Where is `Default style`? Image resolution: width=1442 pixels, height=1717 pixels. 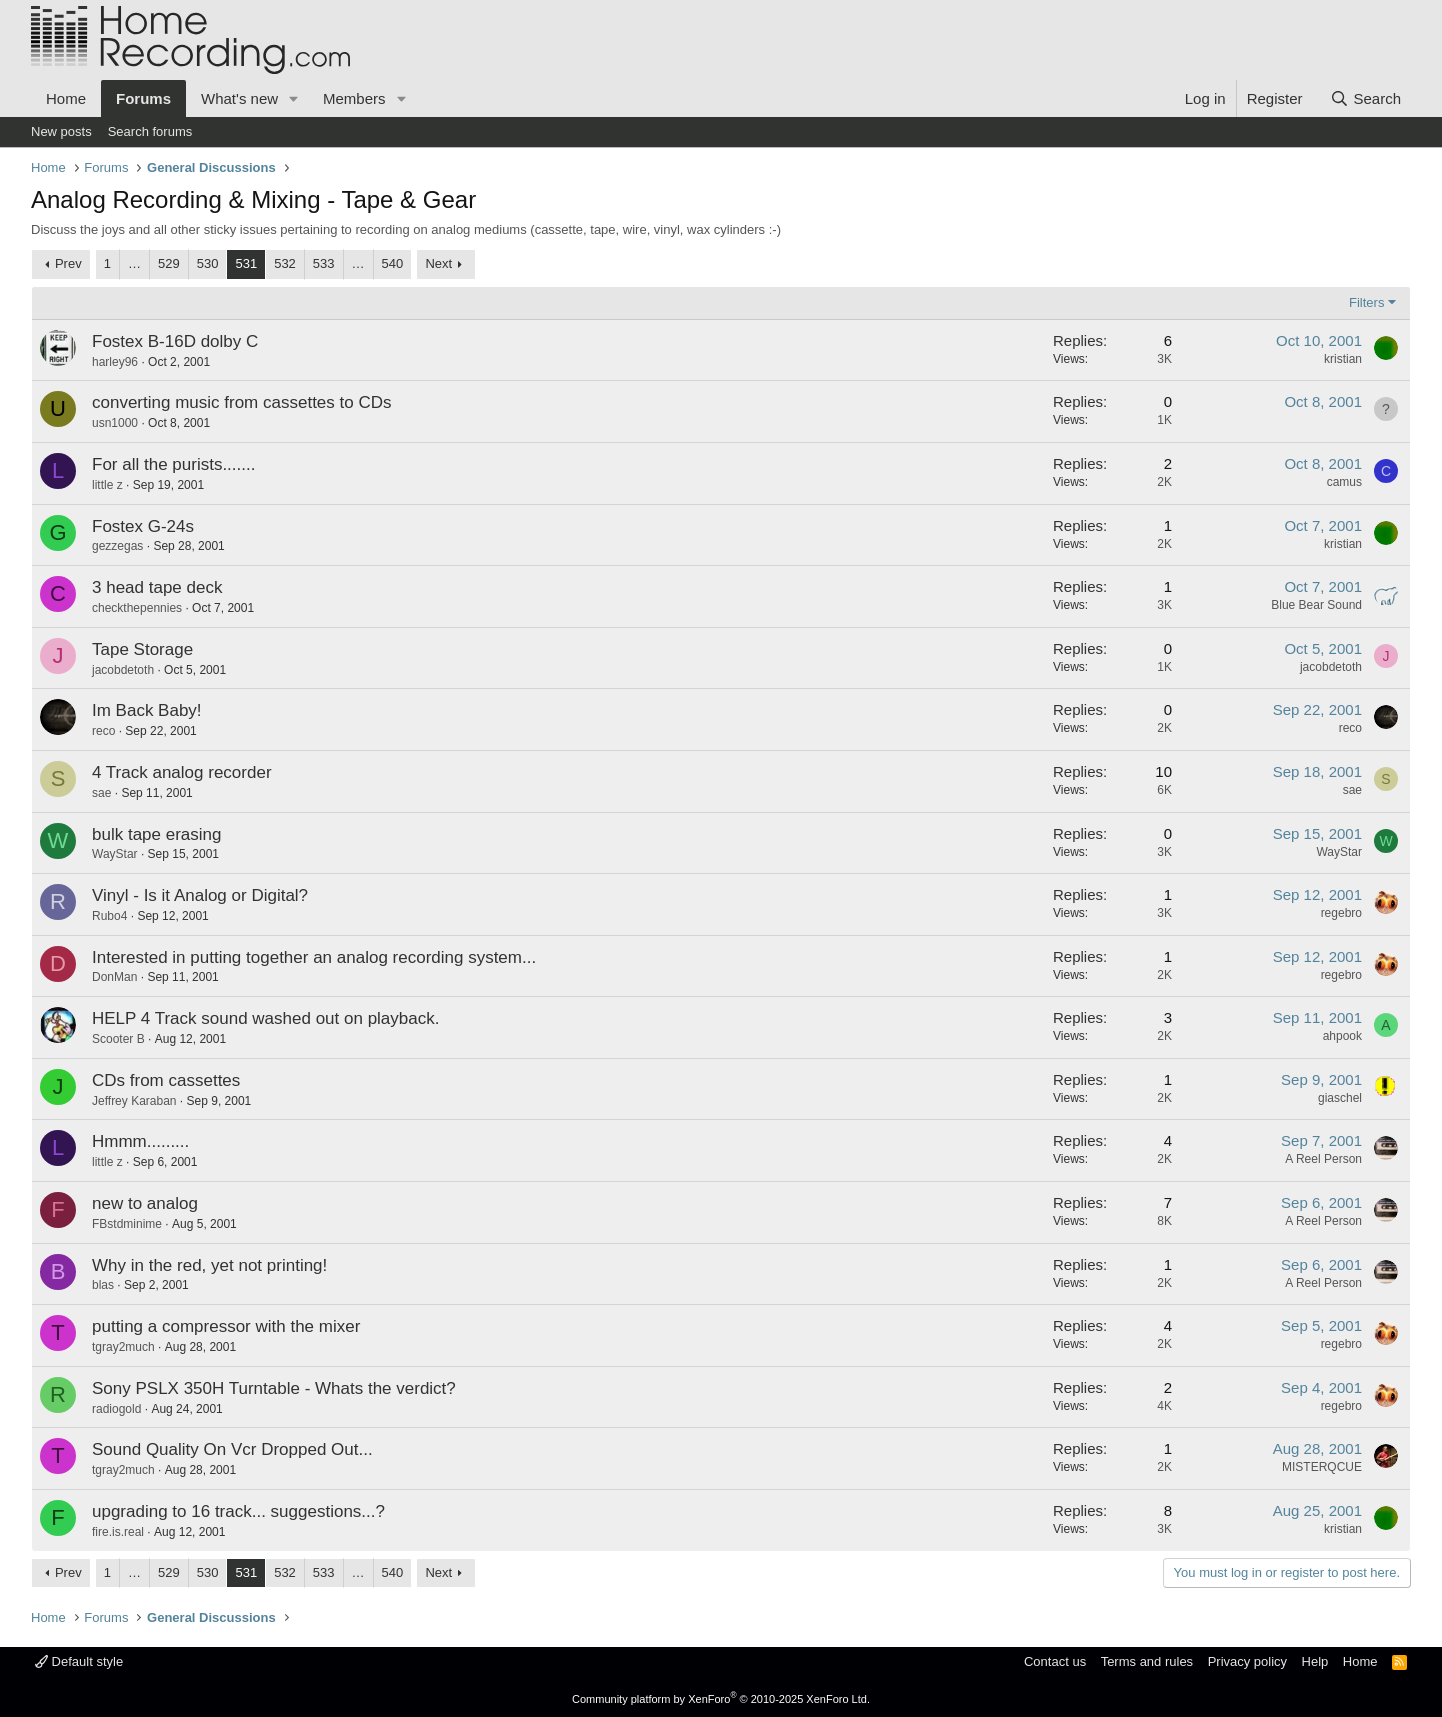 Default style is located at coordinates (79, 1661).